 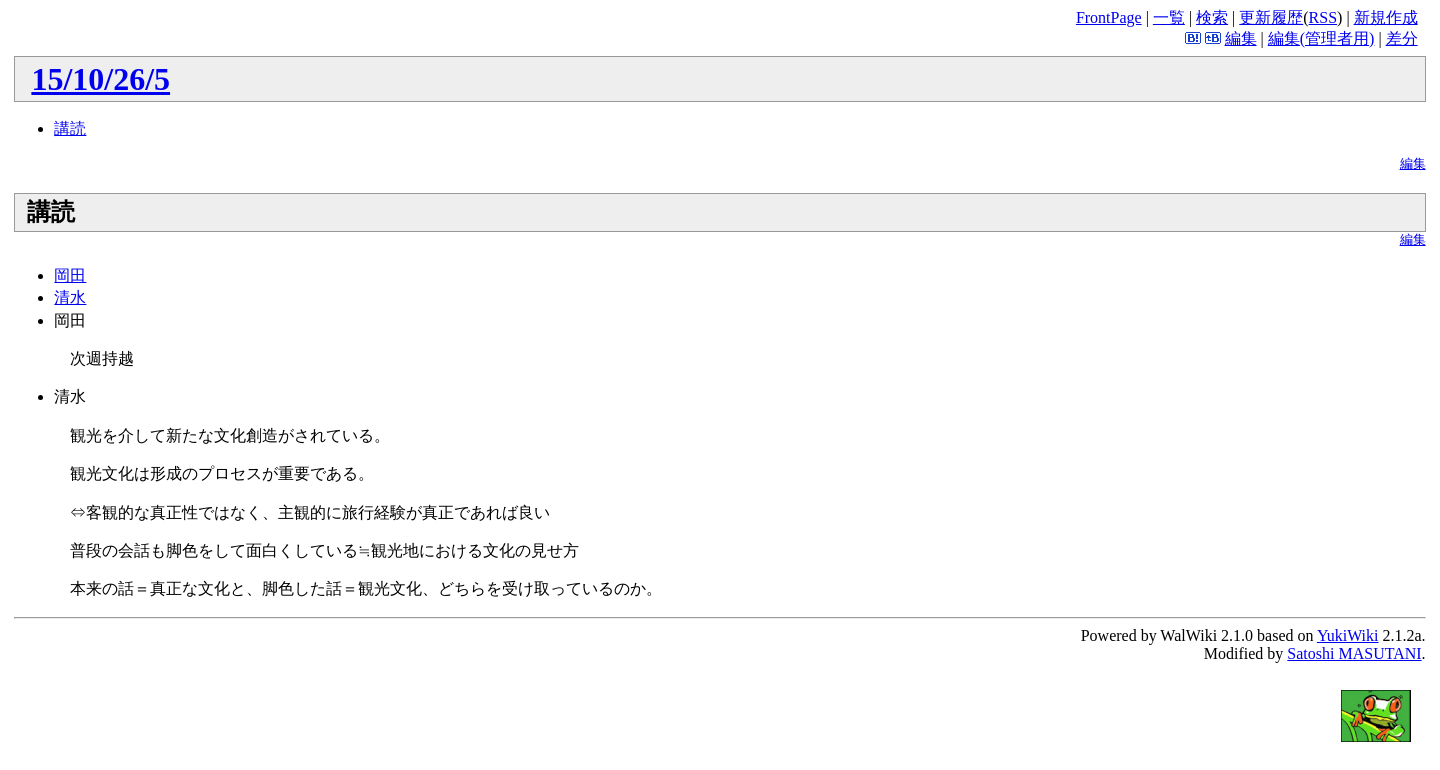 What do you see at coordinates (1212, 17) in the screenshot?
I see `検索` at bounding box center [1212, 17].